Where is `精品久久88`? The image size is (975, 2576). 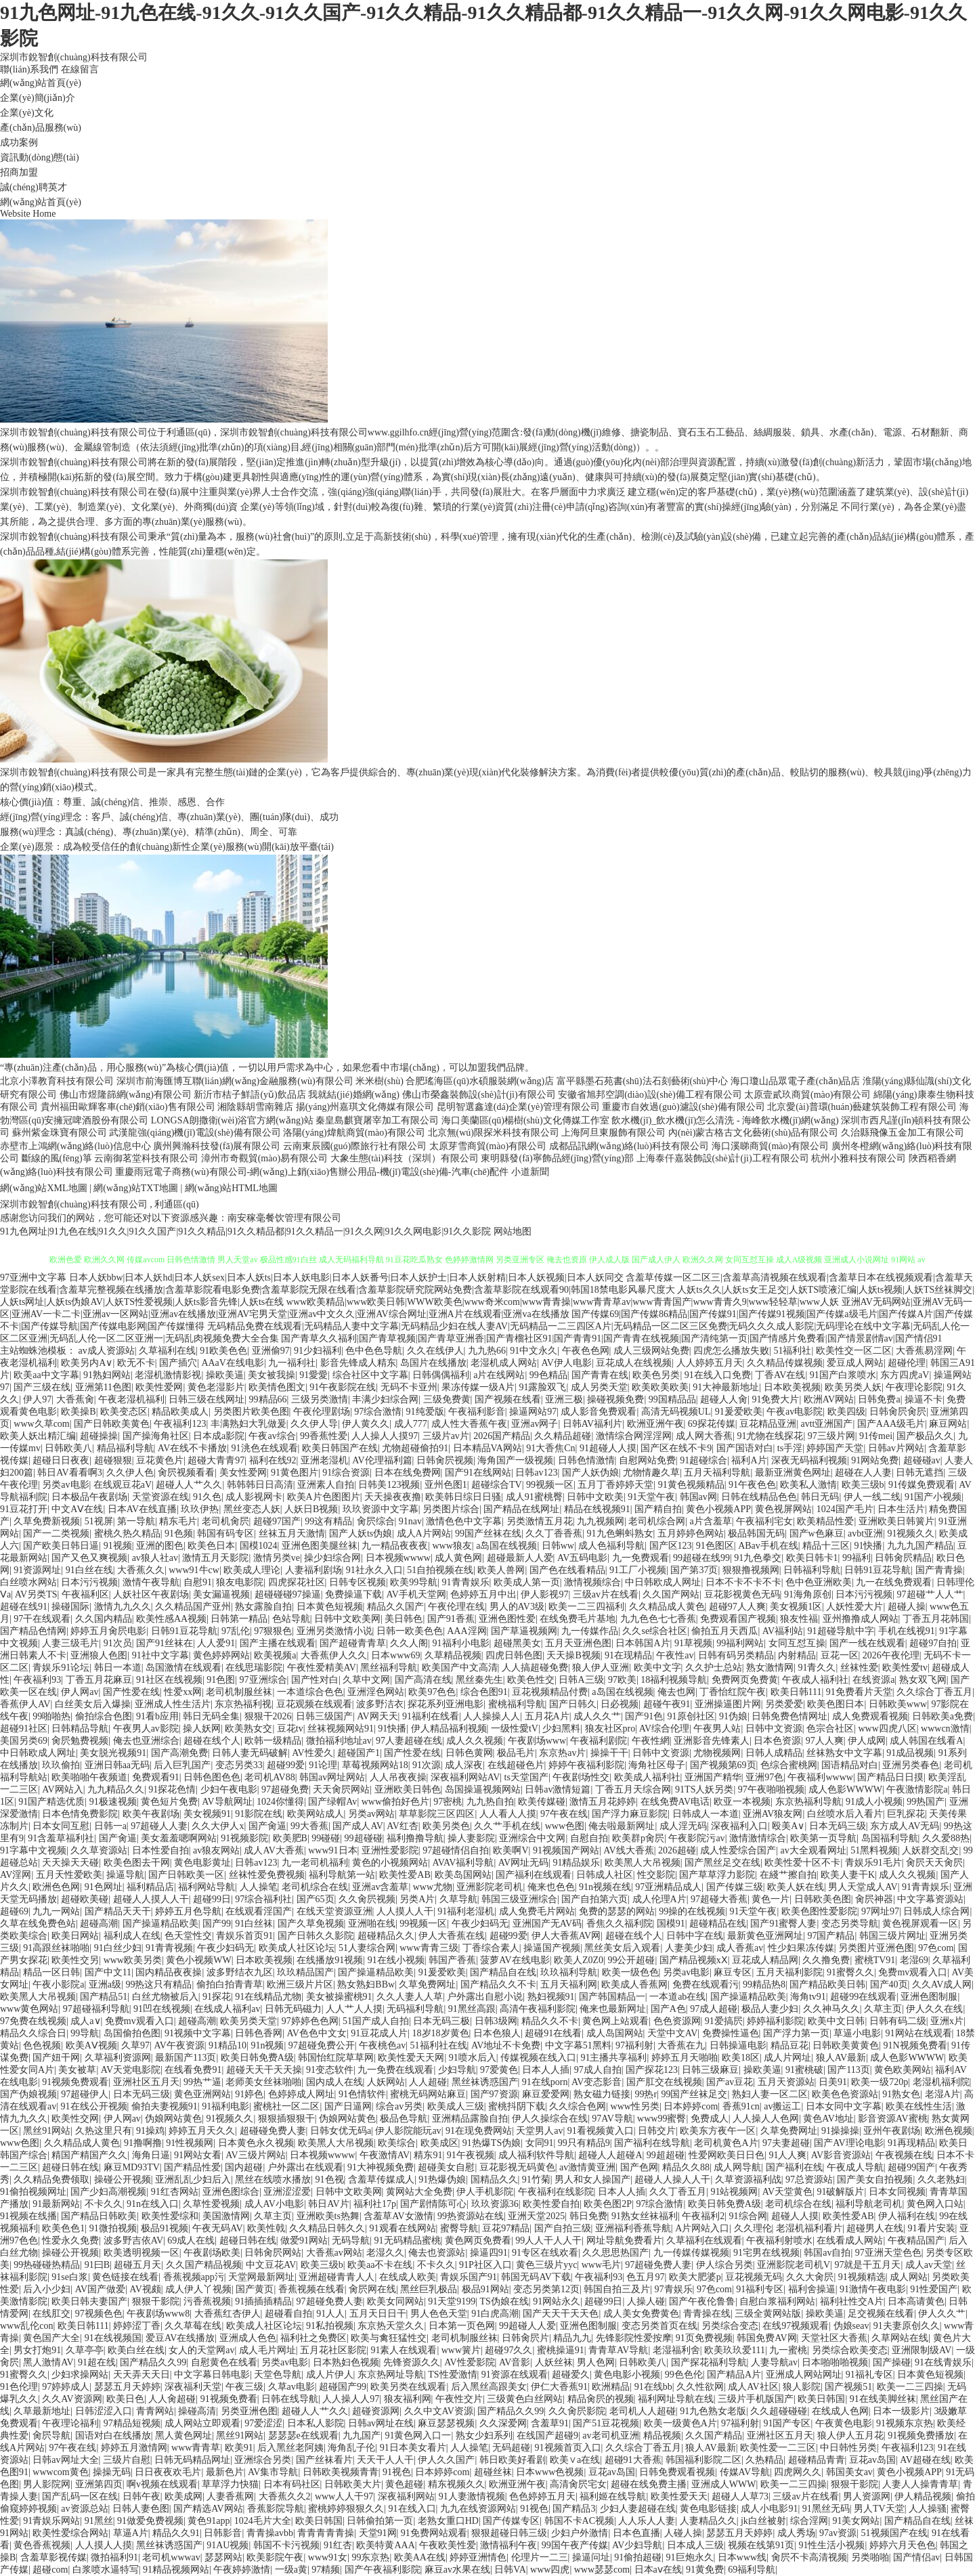 精品久久88 is located at coordinates (686, 2167).